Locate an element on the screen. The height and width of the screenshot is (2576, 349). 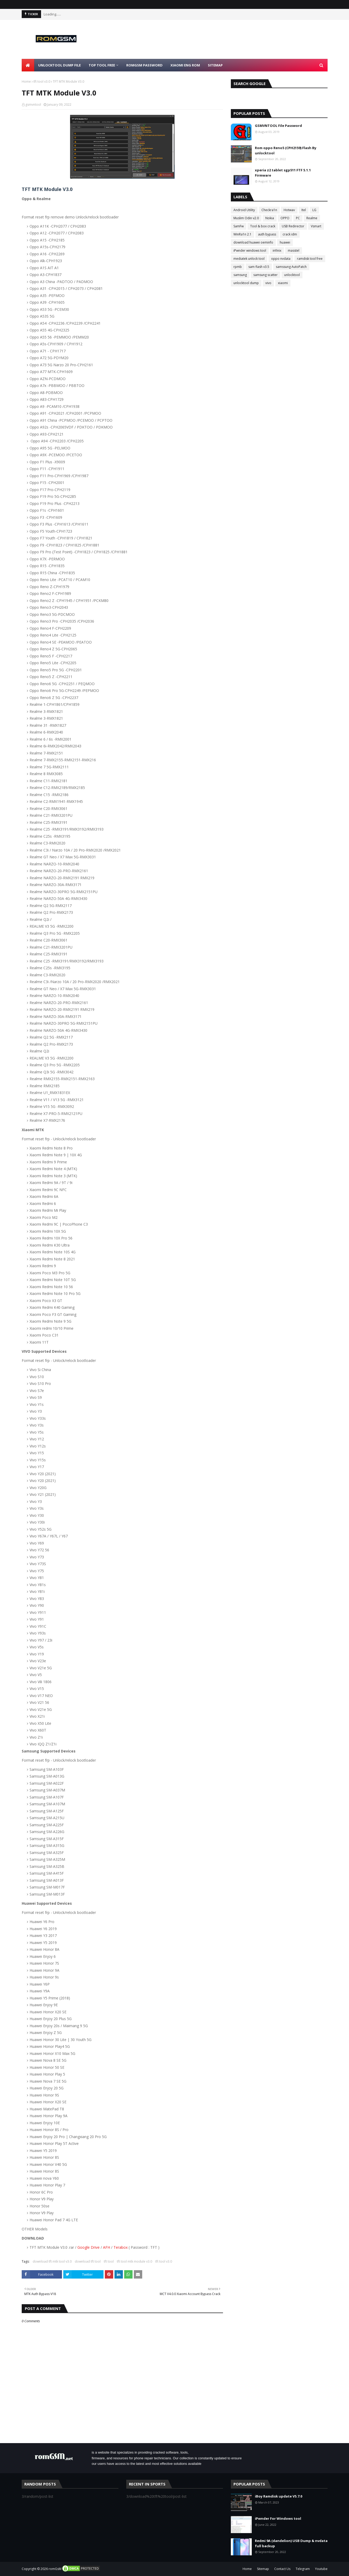
masstel is located at coordinates (293, 250).